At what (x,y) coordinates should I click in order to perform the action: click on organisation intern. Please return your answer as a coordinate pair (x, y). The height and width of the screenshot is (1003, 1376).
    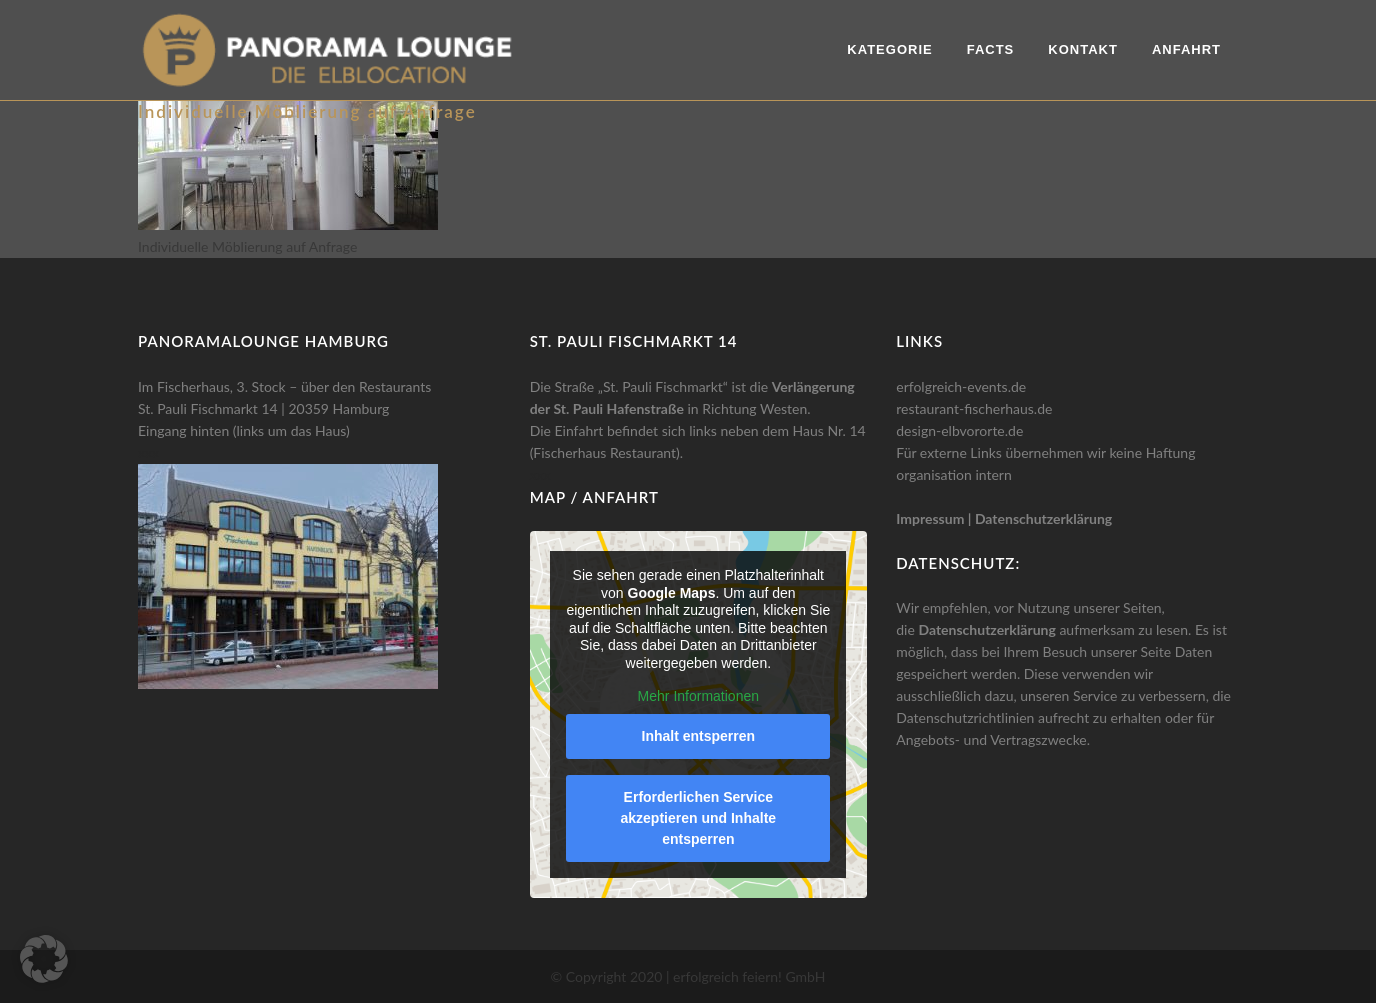
    Looking at the image, I should click on (954, 474).